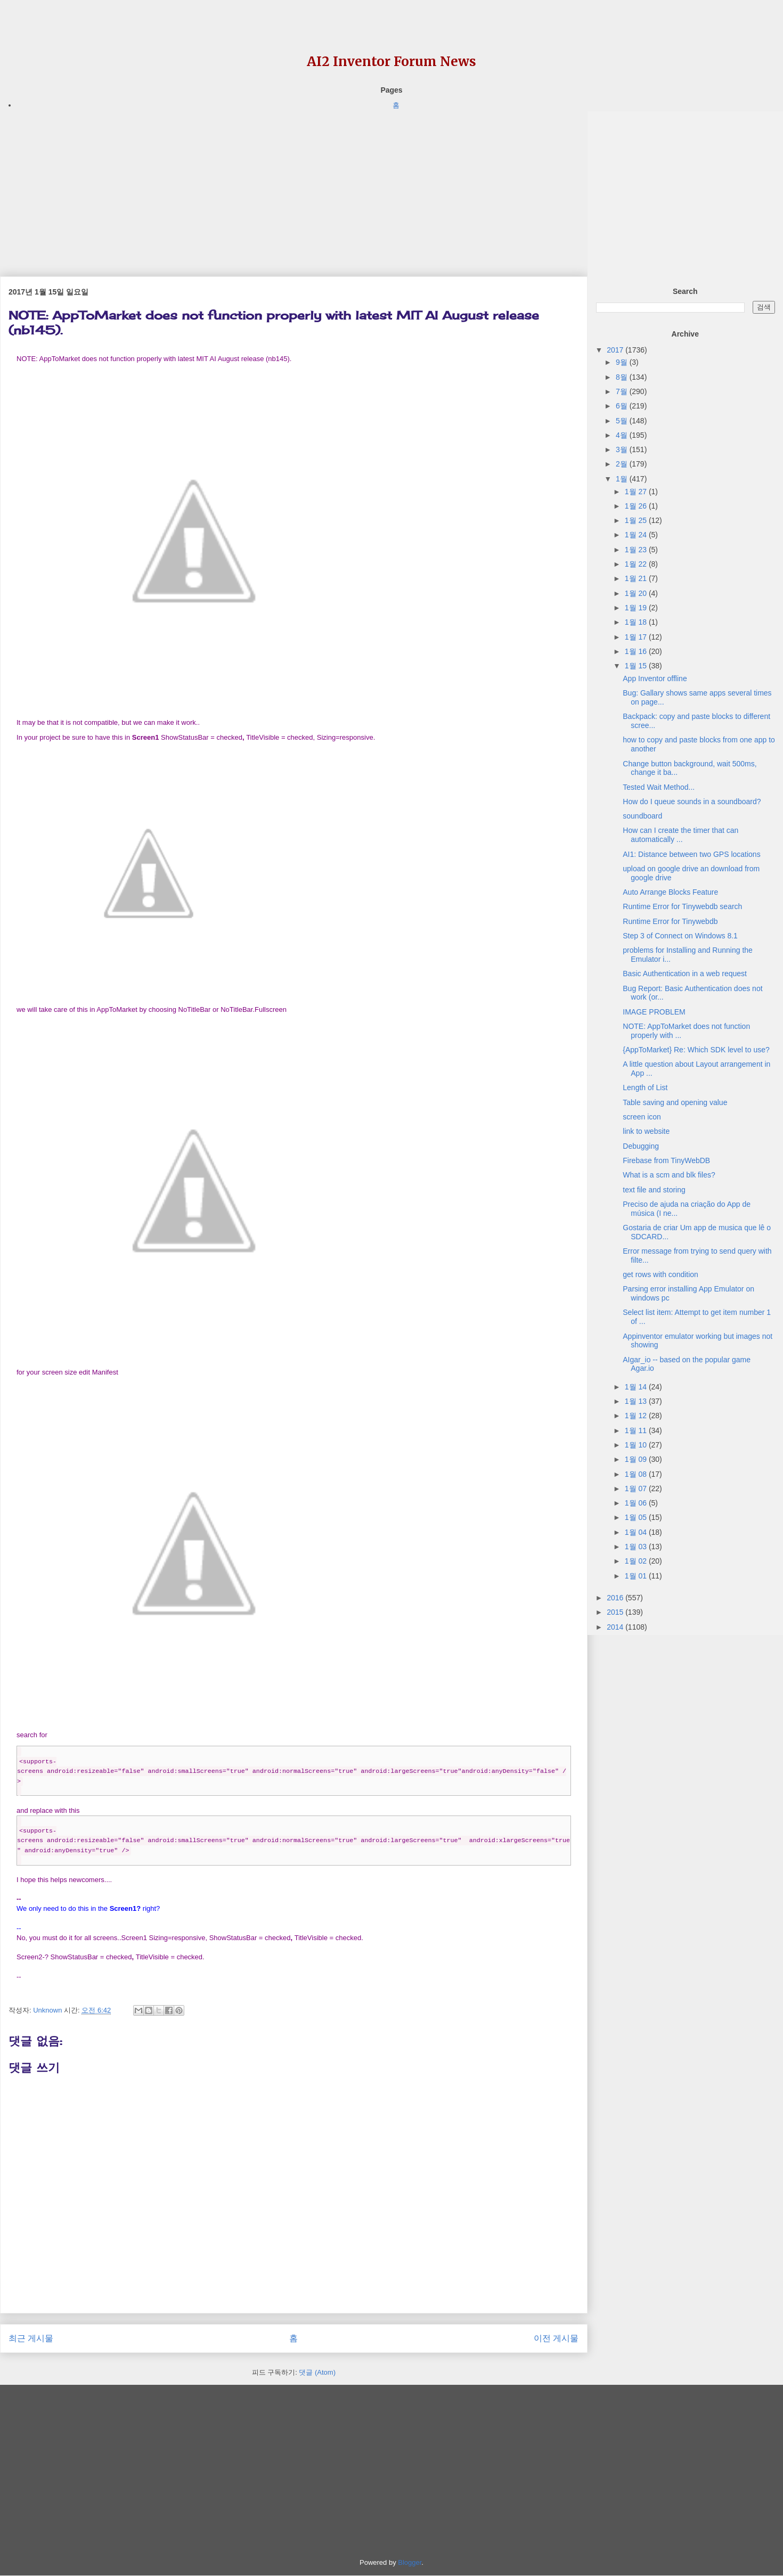 The image size is (783, 2576). What do you see at coordinates (616, 1612) in the screenshot?
I see `2015` at bounding box center [616, 1612].